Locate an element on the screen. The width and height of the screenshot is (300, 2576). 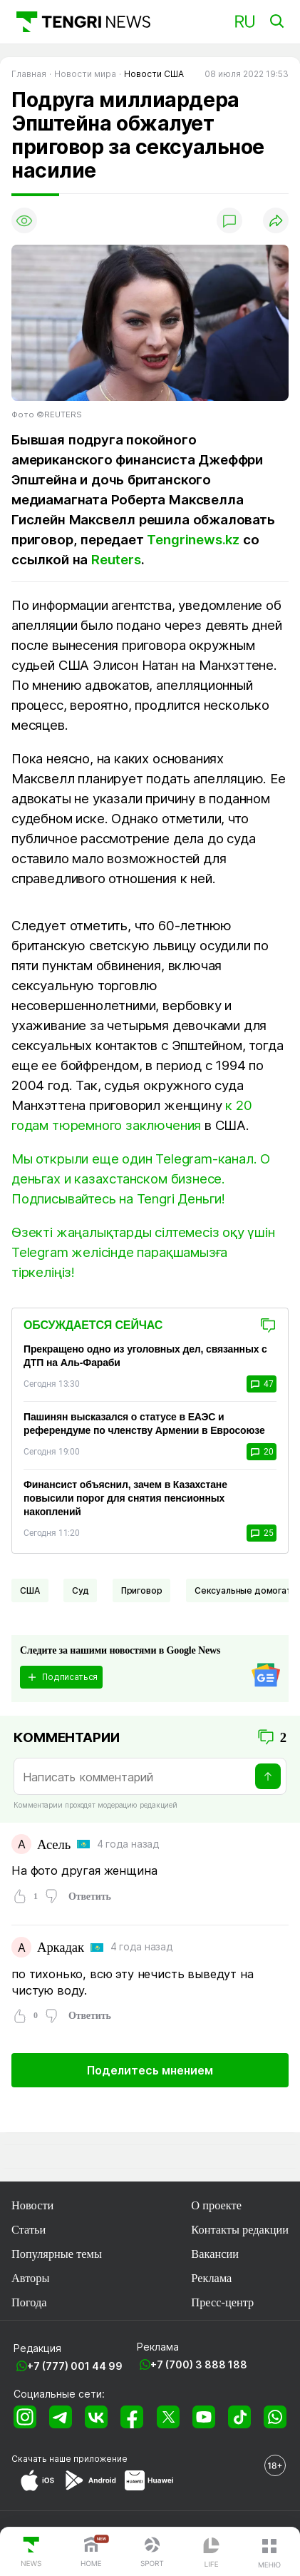
Популярные темы is located at coordinates (56, 2254).